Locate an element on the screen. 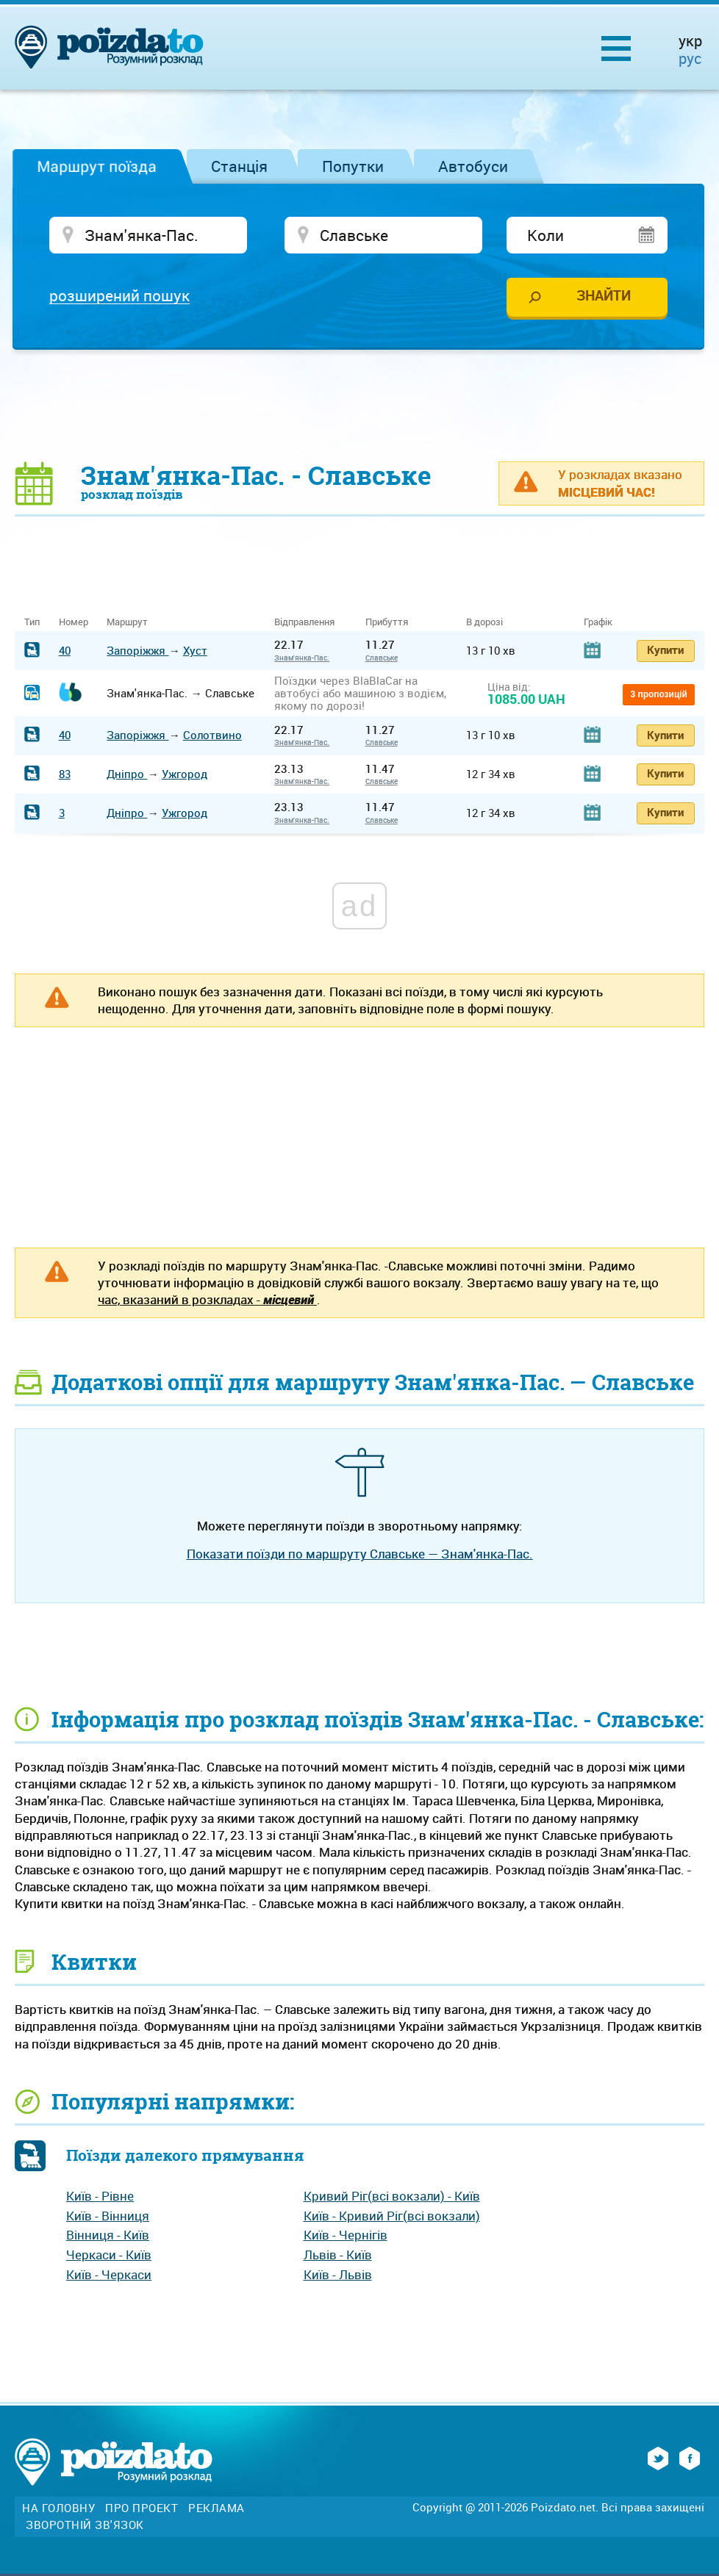 The image size is (719, 2576). Графік [Графік: activate to sort column ascending] is located at coordinates (598, 622).